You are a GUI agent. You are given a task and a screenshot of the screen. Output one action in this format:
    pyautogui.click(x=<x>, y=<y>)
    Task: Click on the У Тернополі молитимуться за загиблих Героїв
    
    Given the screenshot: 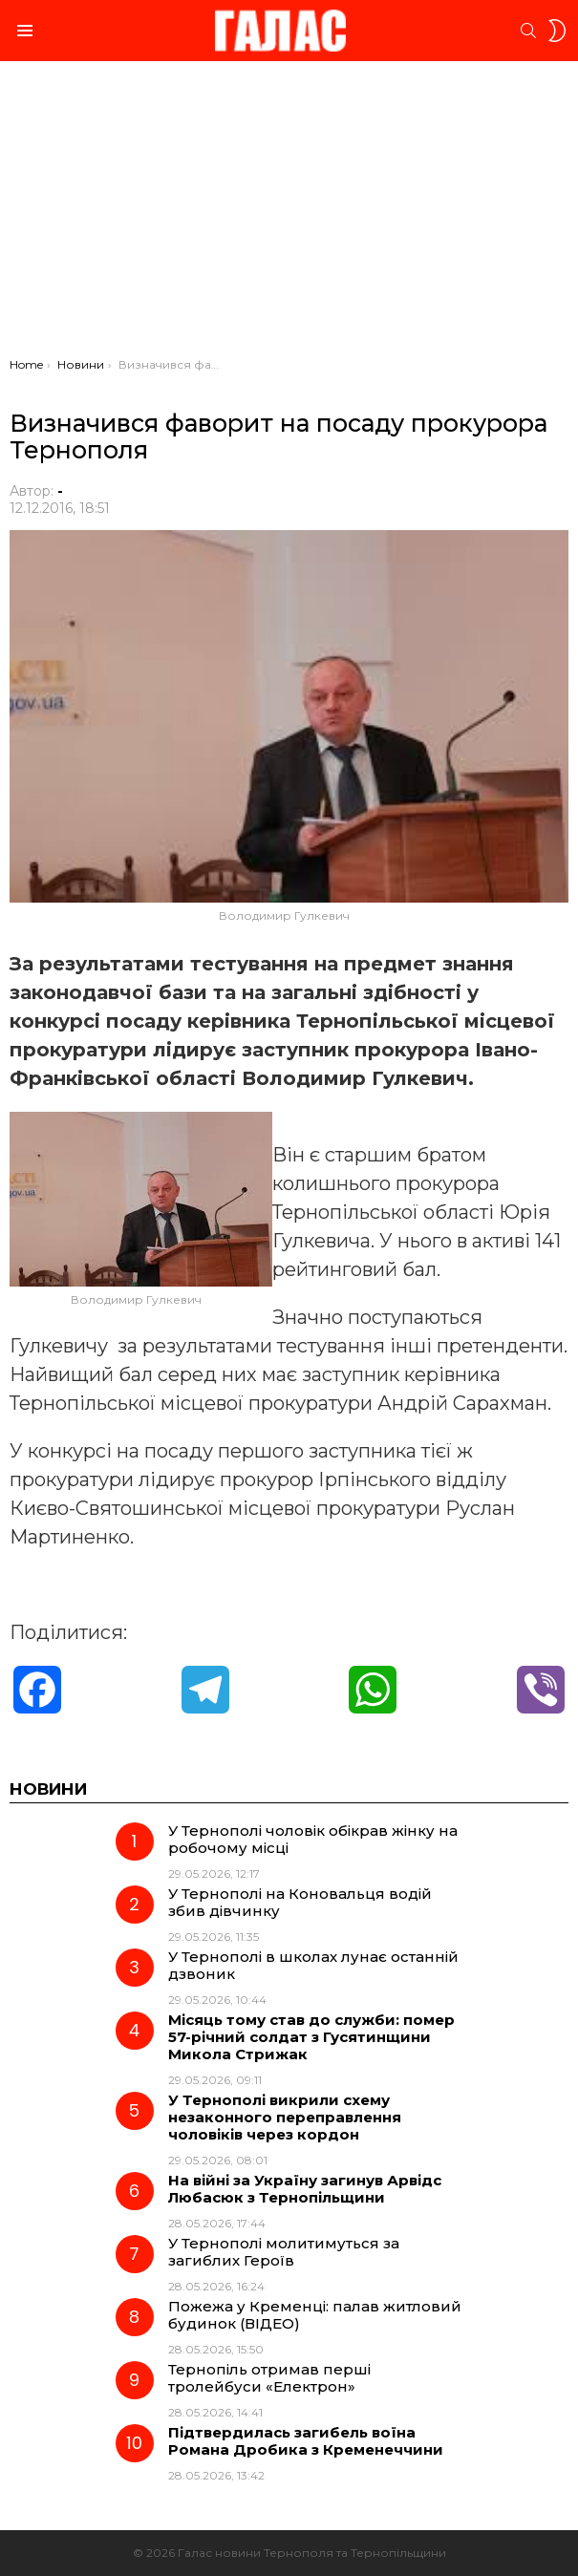 What is the action you would take?
    pyautogui.click(x=283, y=2251)
    